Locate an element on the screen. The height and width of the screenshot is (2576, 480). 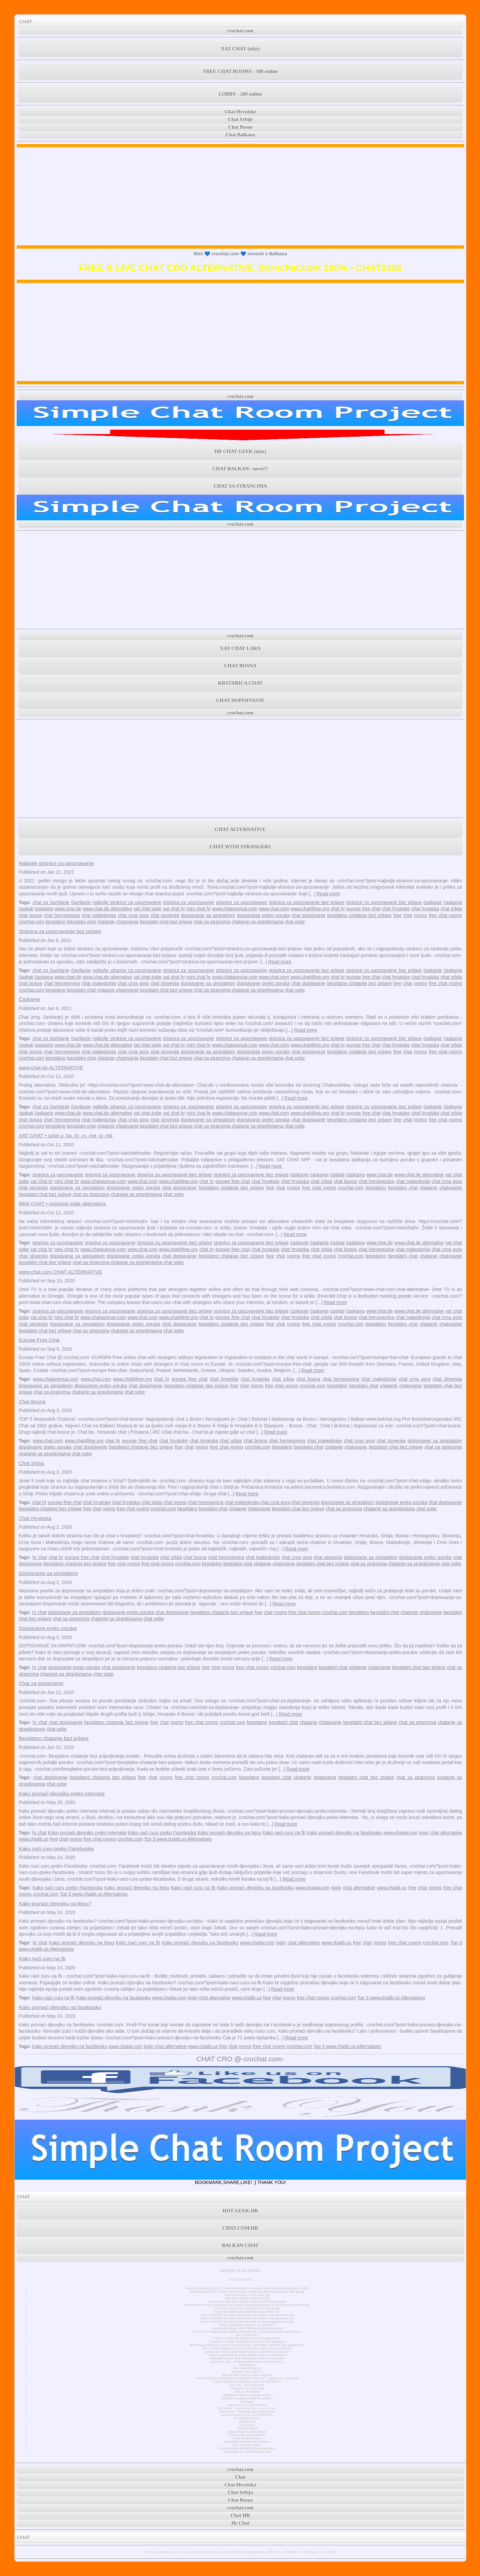
chat za čavrljanje is located at coordinates (51, 902).